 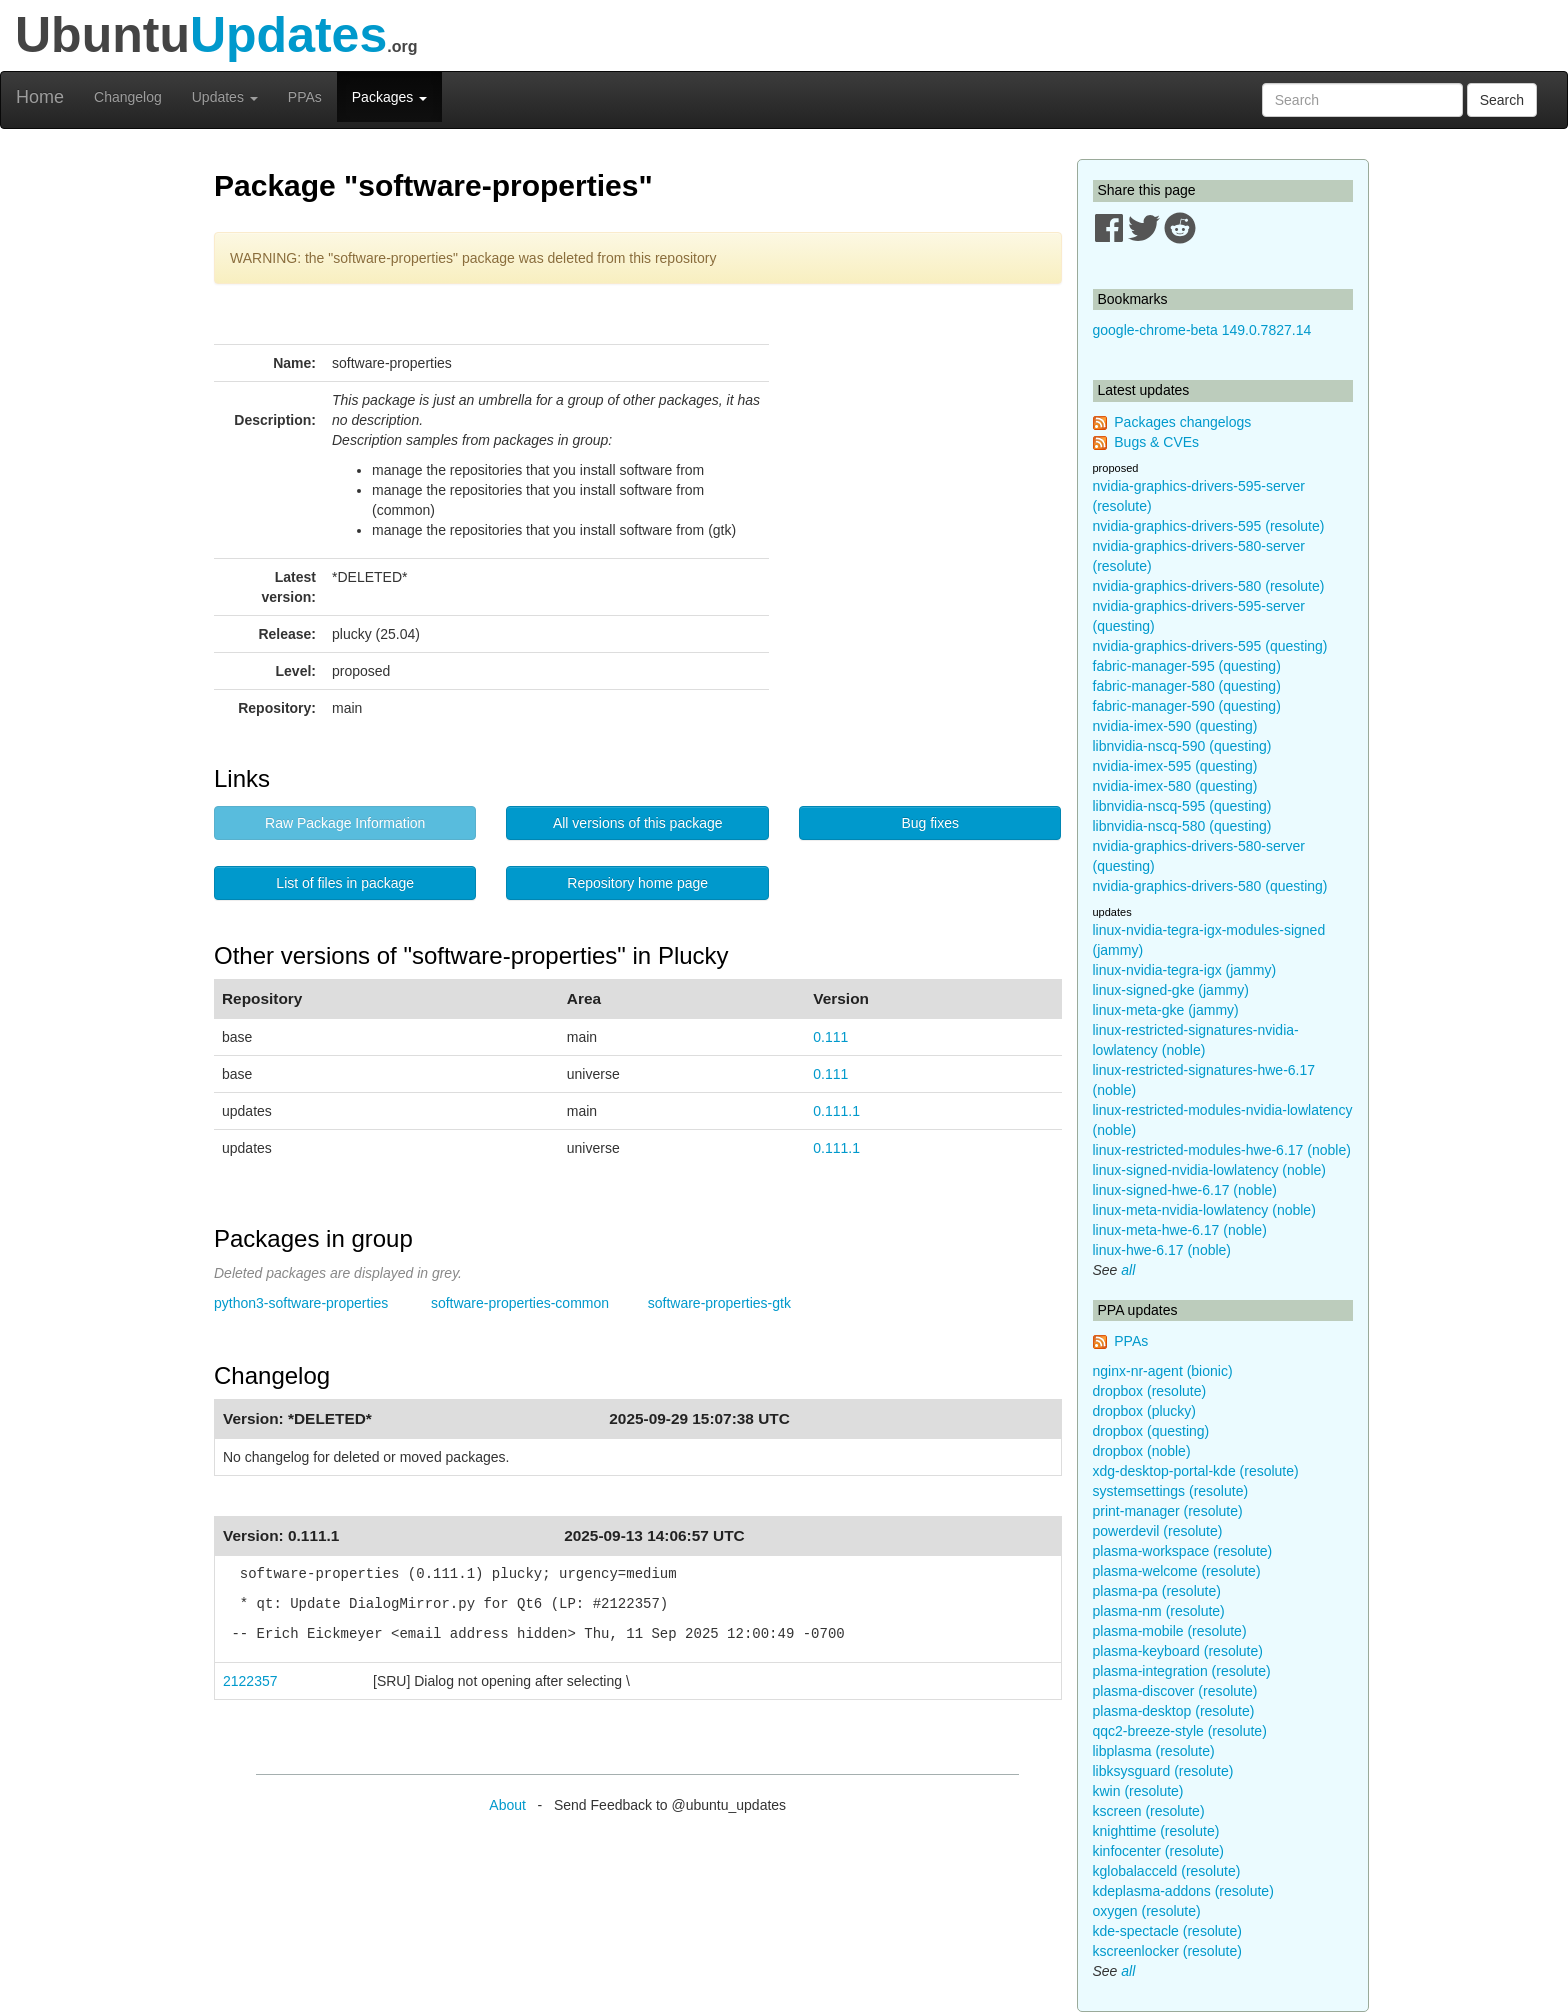 I want to click on Packages changelogs, so click(x=1182, y=422).